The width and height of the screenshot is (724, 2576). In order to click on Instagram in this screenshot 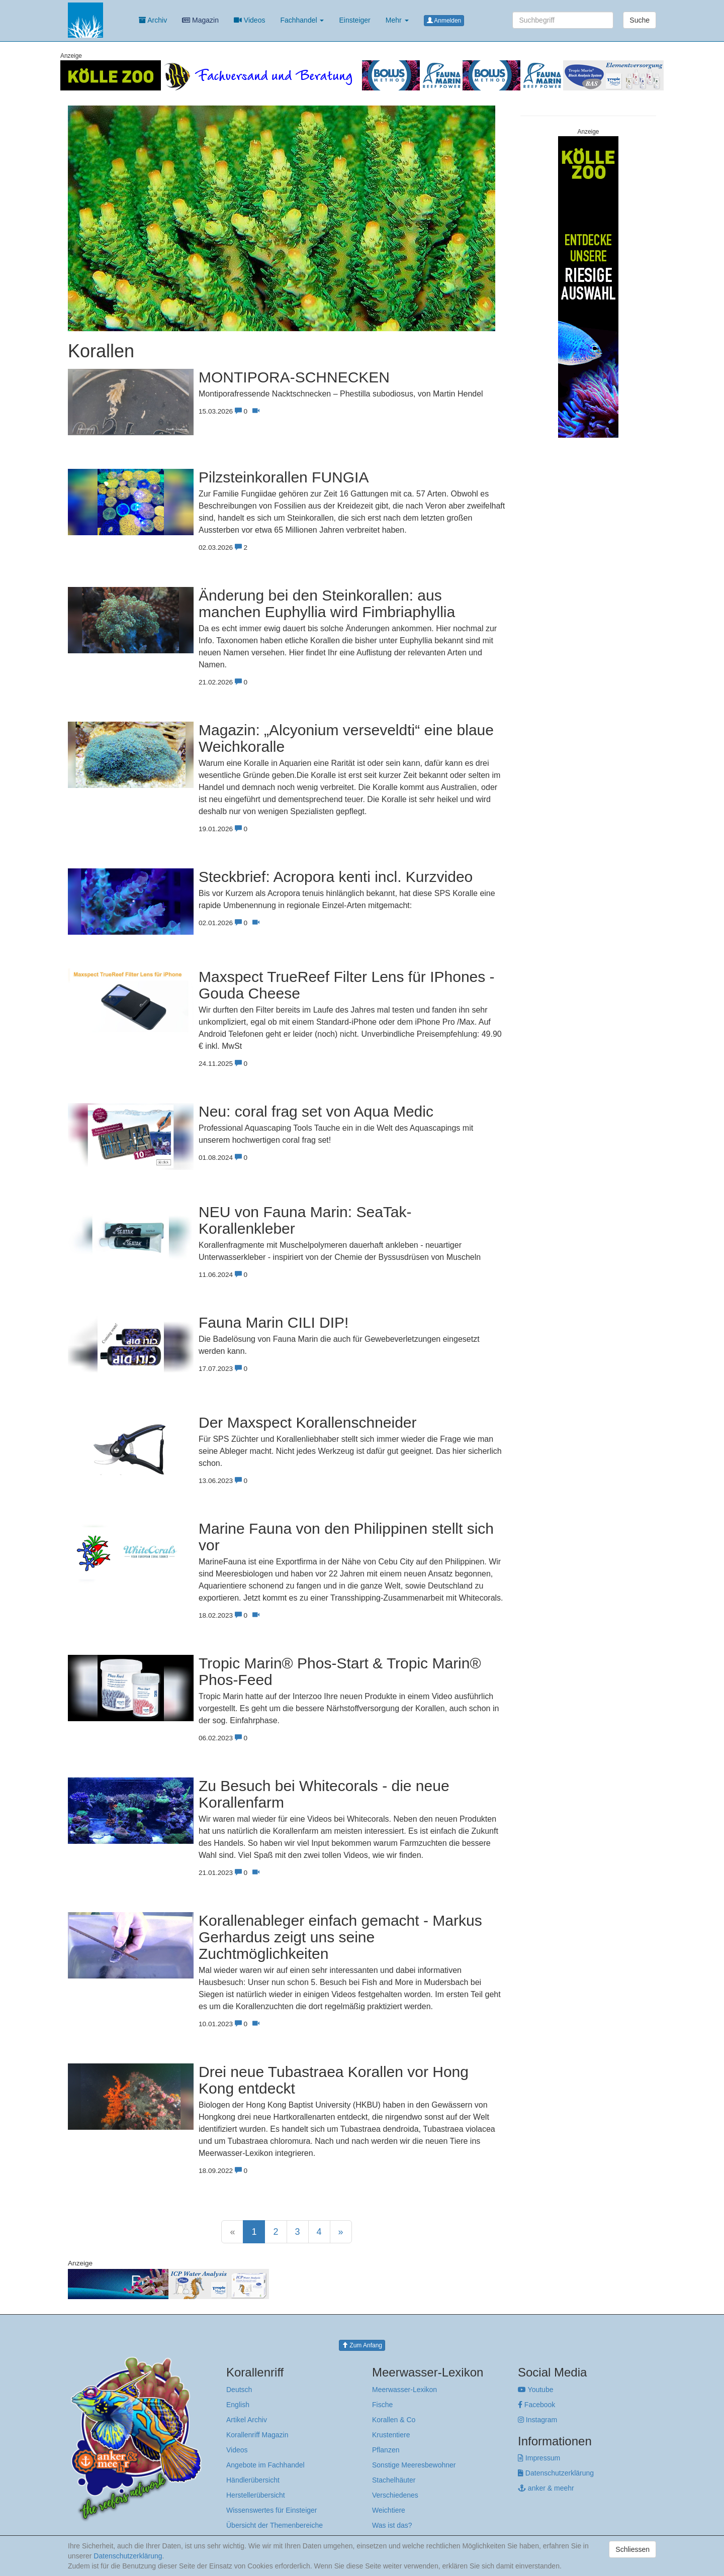, I will do `click(537, 2420)`.